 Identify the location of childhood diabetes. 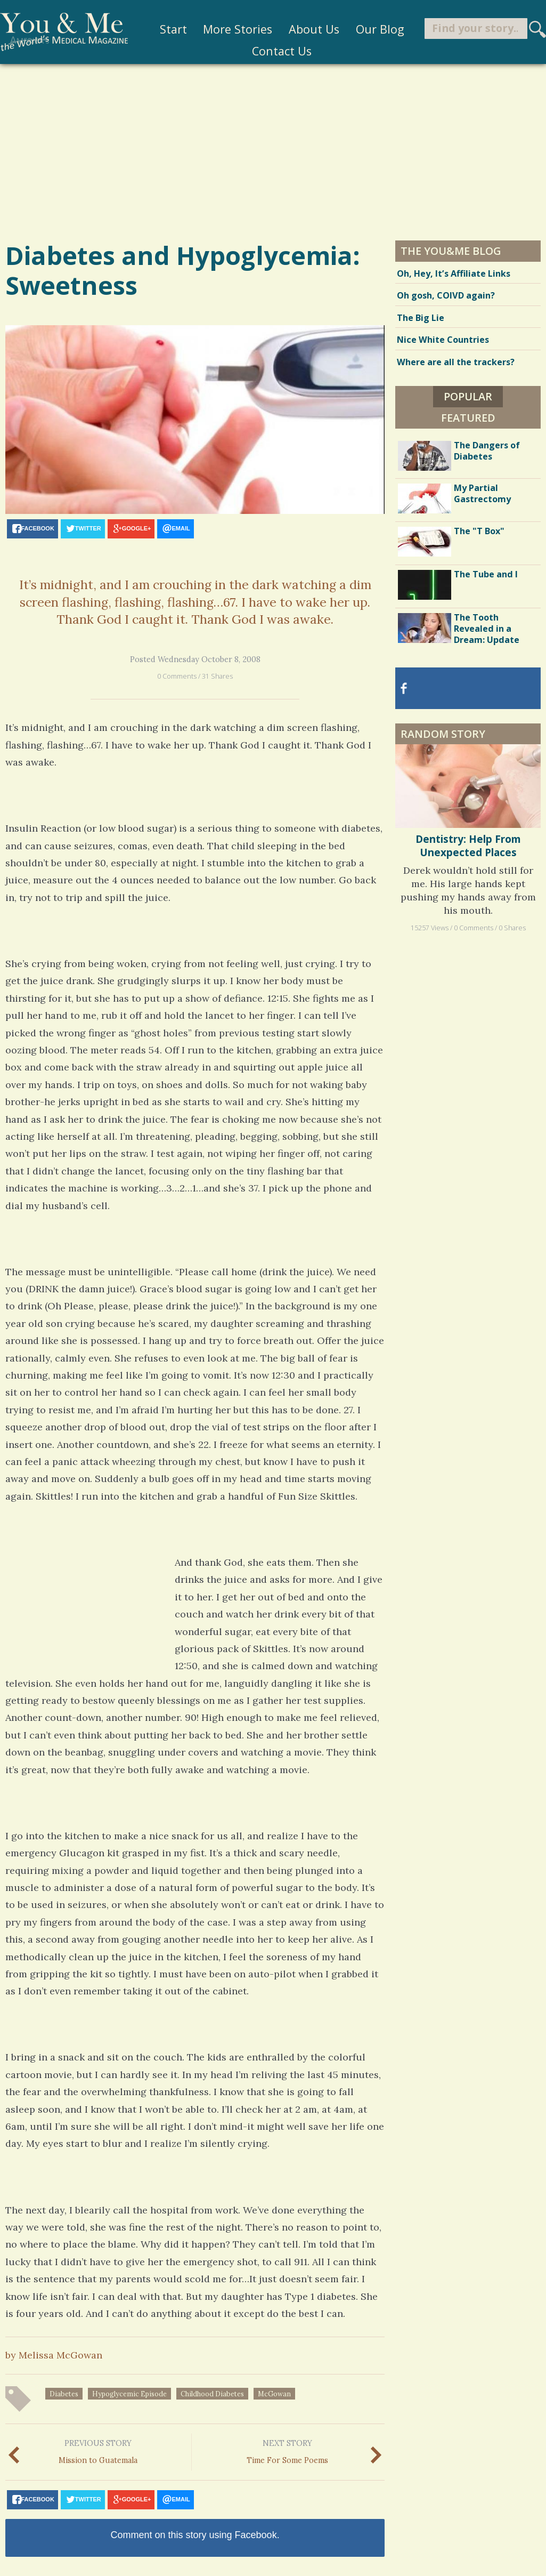
(212, 2393).